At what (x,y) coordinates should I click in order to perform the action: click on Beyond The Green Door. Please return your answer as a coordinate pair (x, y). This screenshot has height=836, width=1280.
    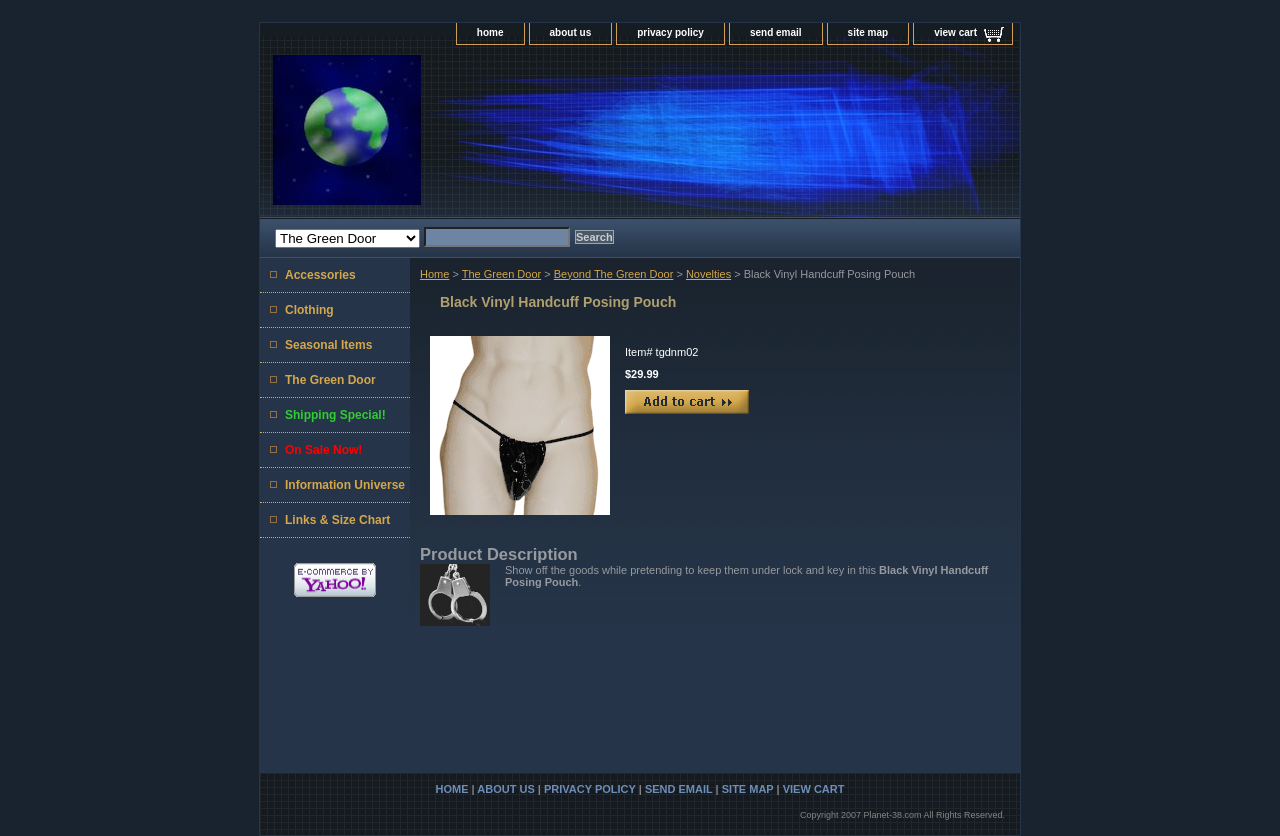
    Looking at the image, I should click on (614, 274).